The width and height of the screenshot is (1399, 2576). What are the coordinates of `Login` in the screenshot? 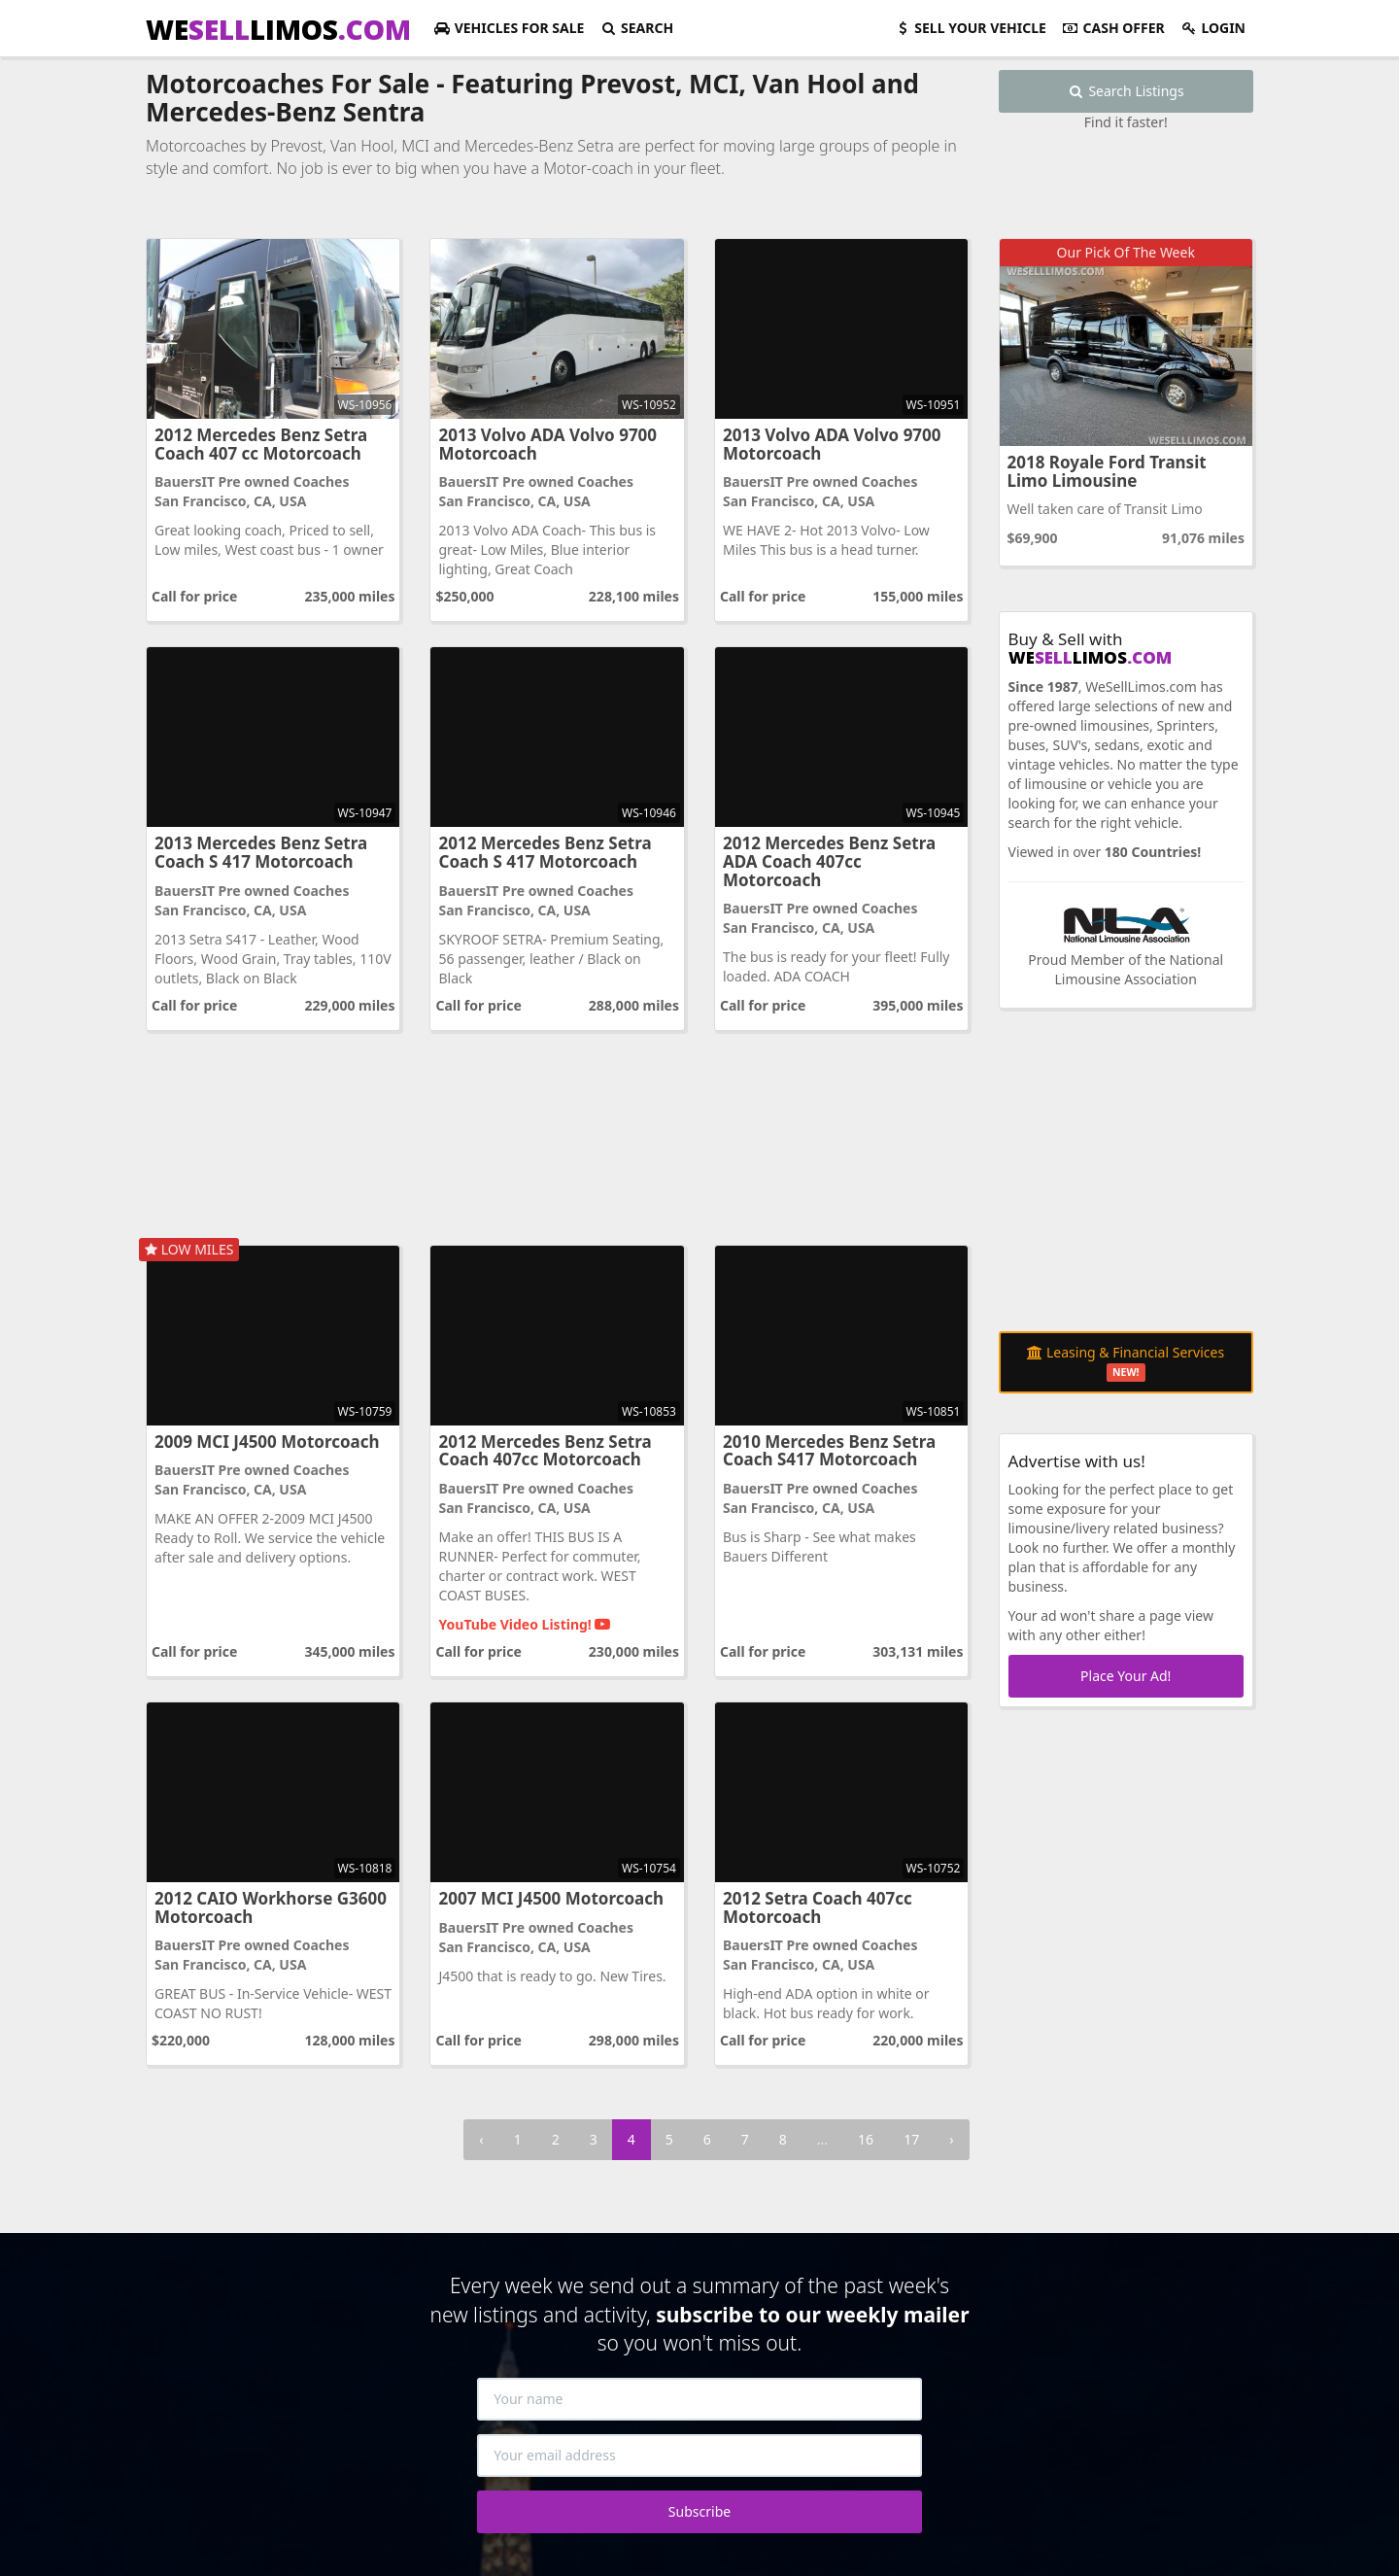 It's located at (1212, 27).